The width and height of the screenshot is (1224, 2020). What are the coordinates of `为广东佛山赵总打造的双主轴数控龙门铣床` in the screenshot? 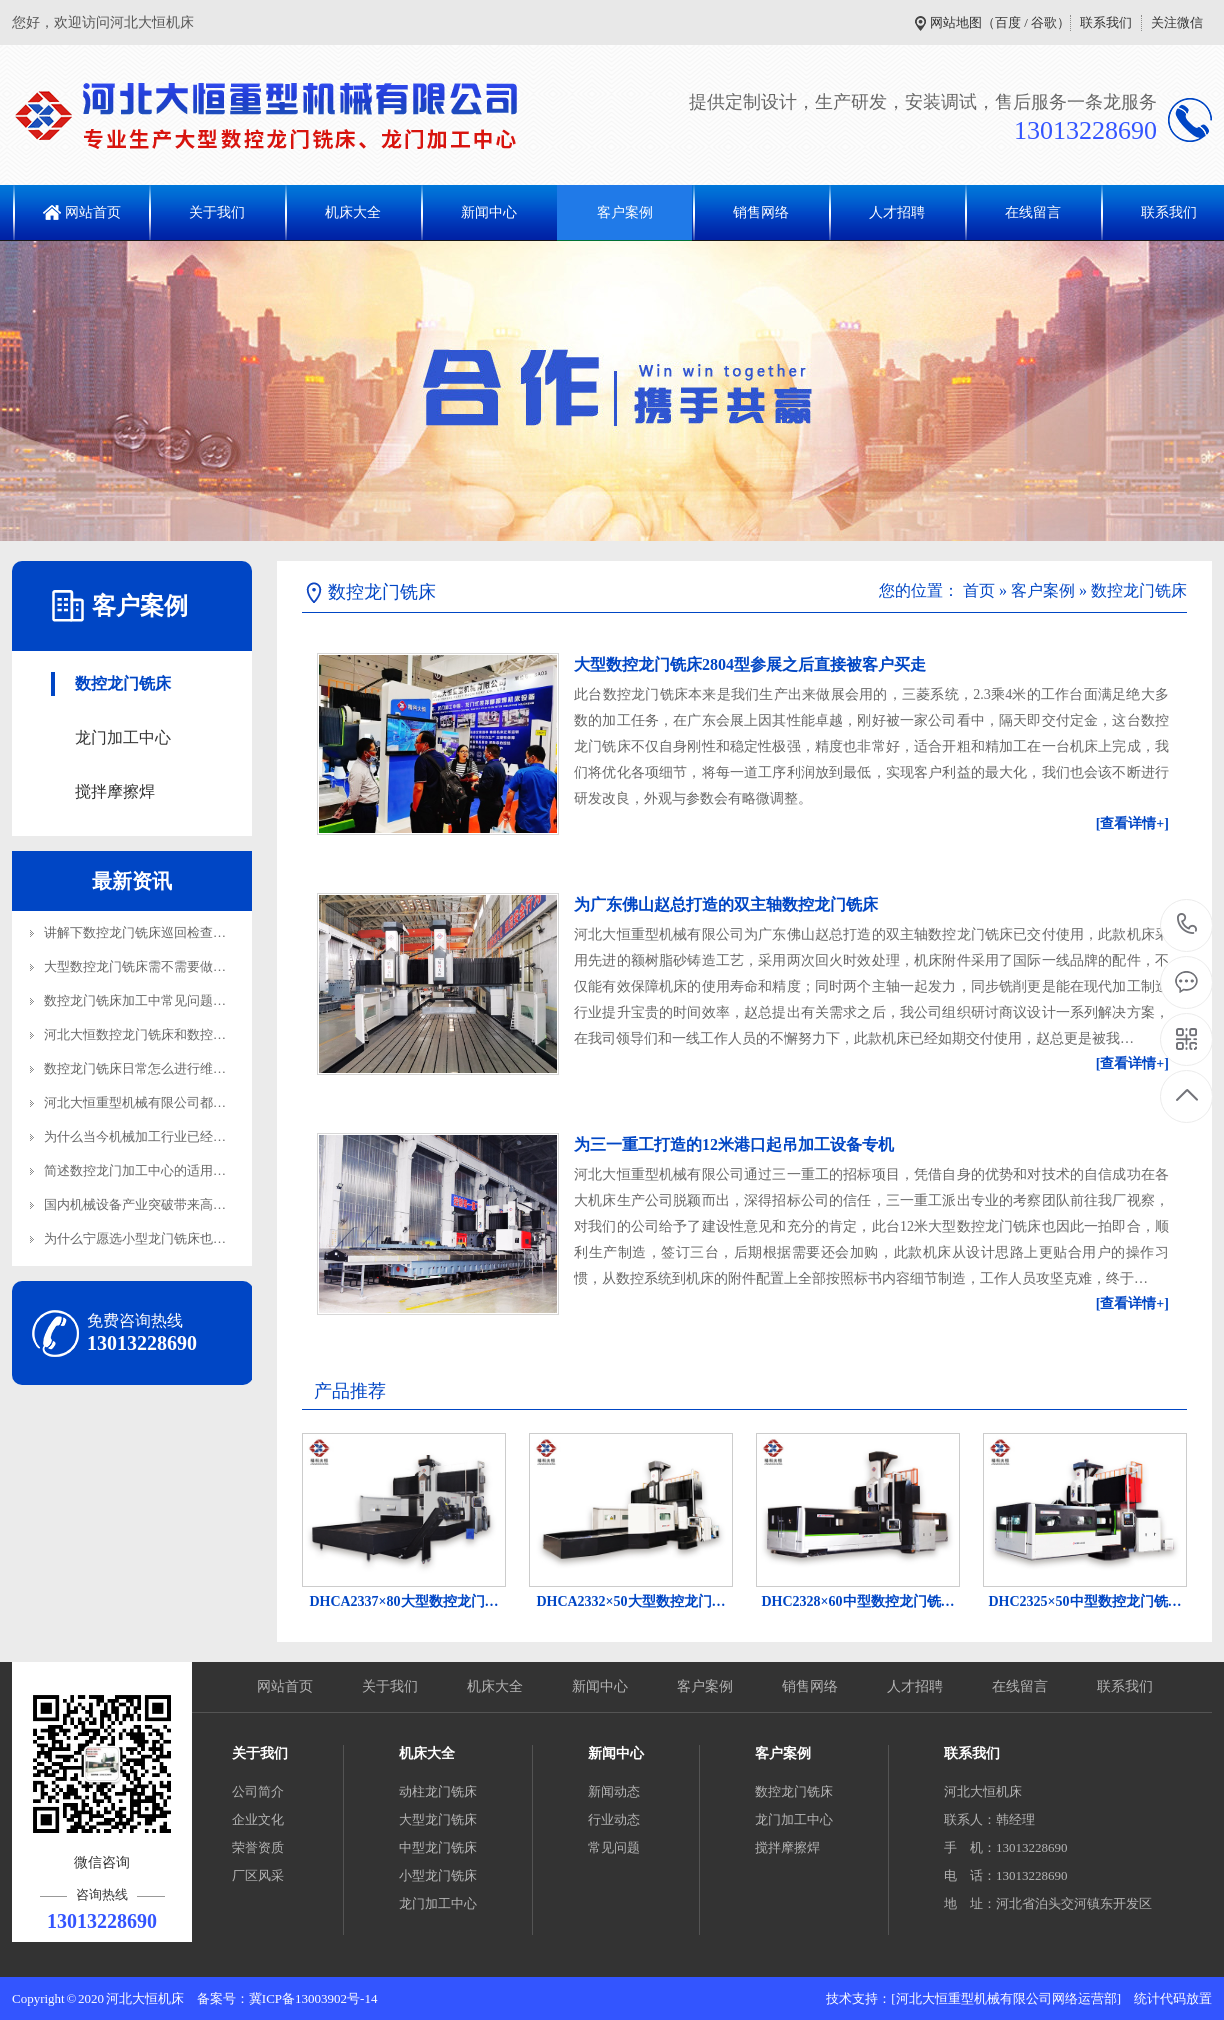 It's located at (726, 904).